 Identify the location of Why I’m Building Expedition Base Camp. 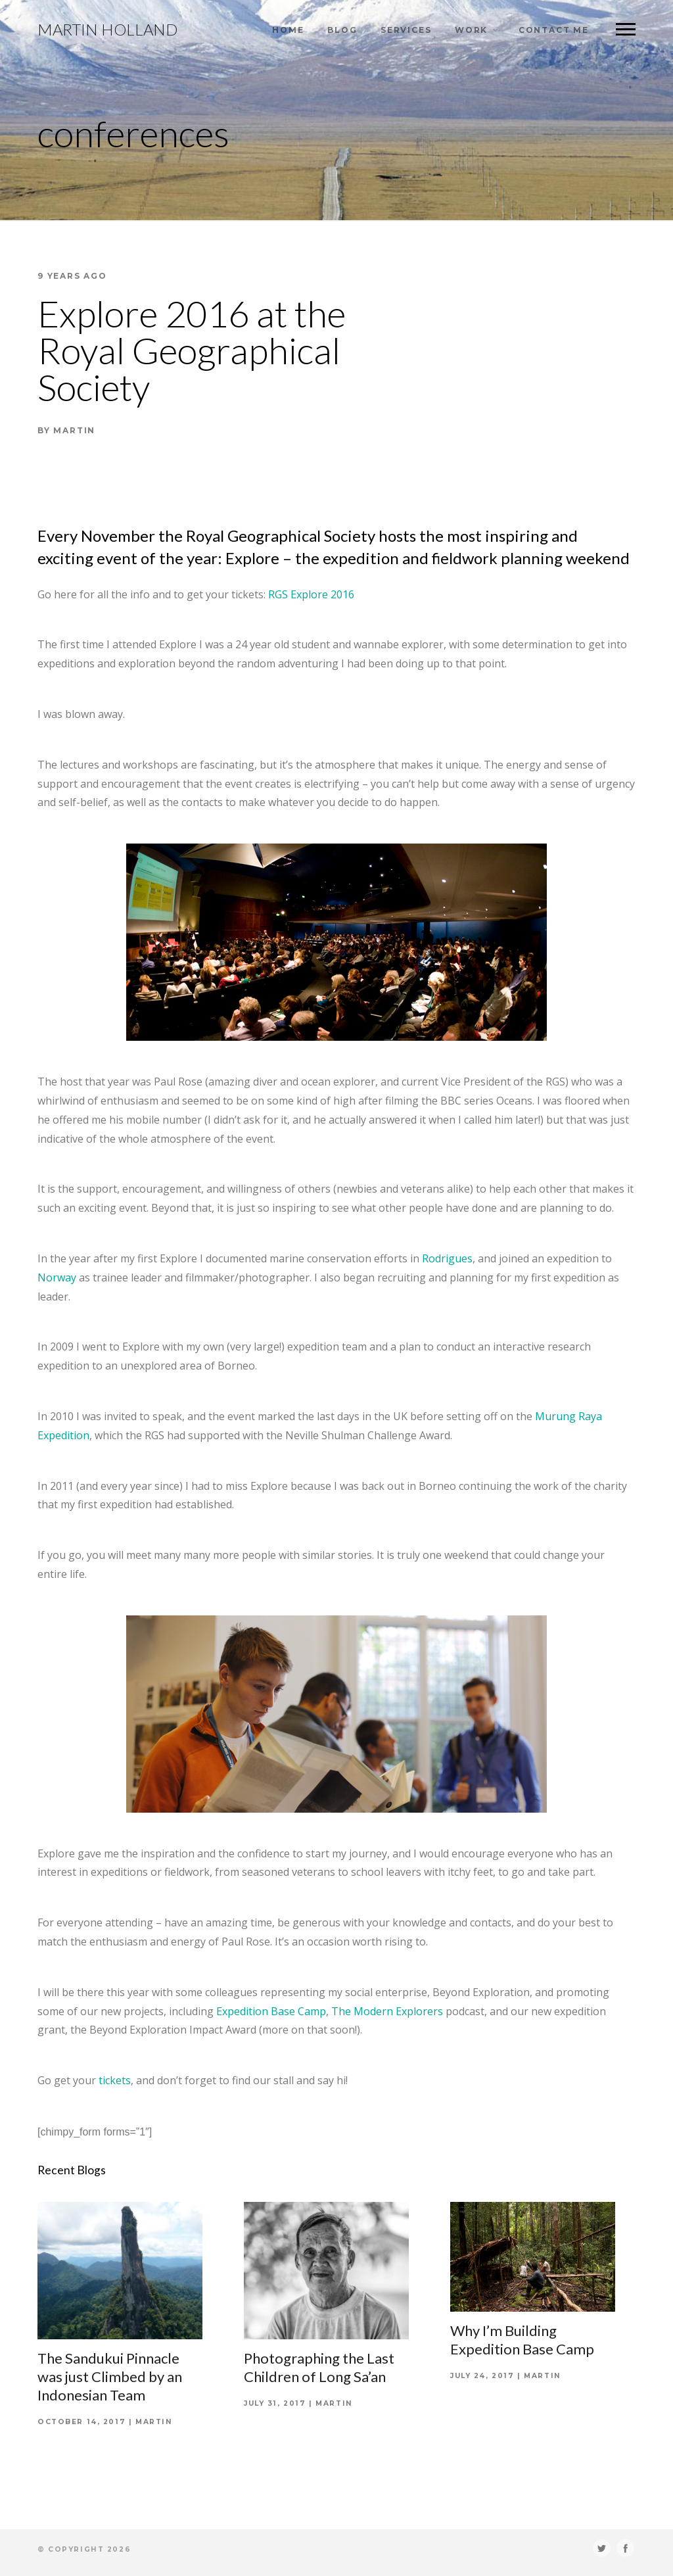
(522, 2340).